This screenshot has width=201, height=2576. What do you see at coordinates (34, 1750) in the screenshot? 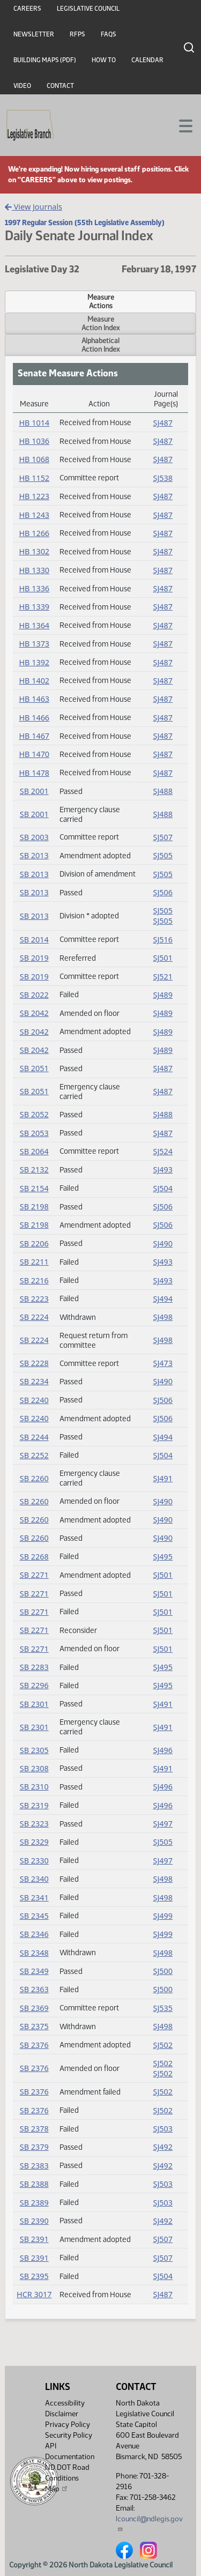
I see `SB 2305` at bounding box center [34, 1750].